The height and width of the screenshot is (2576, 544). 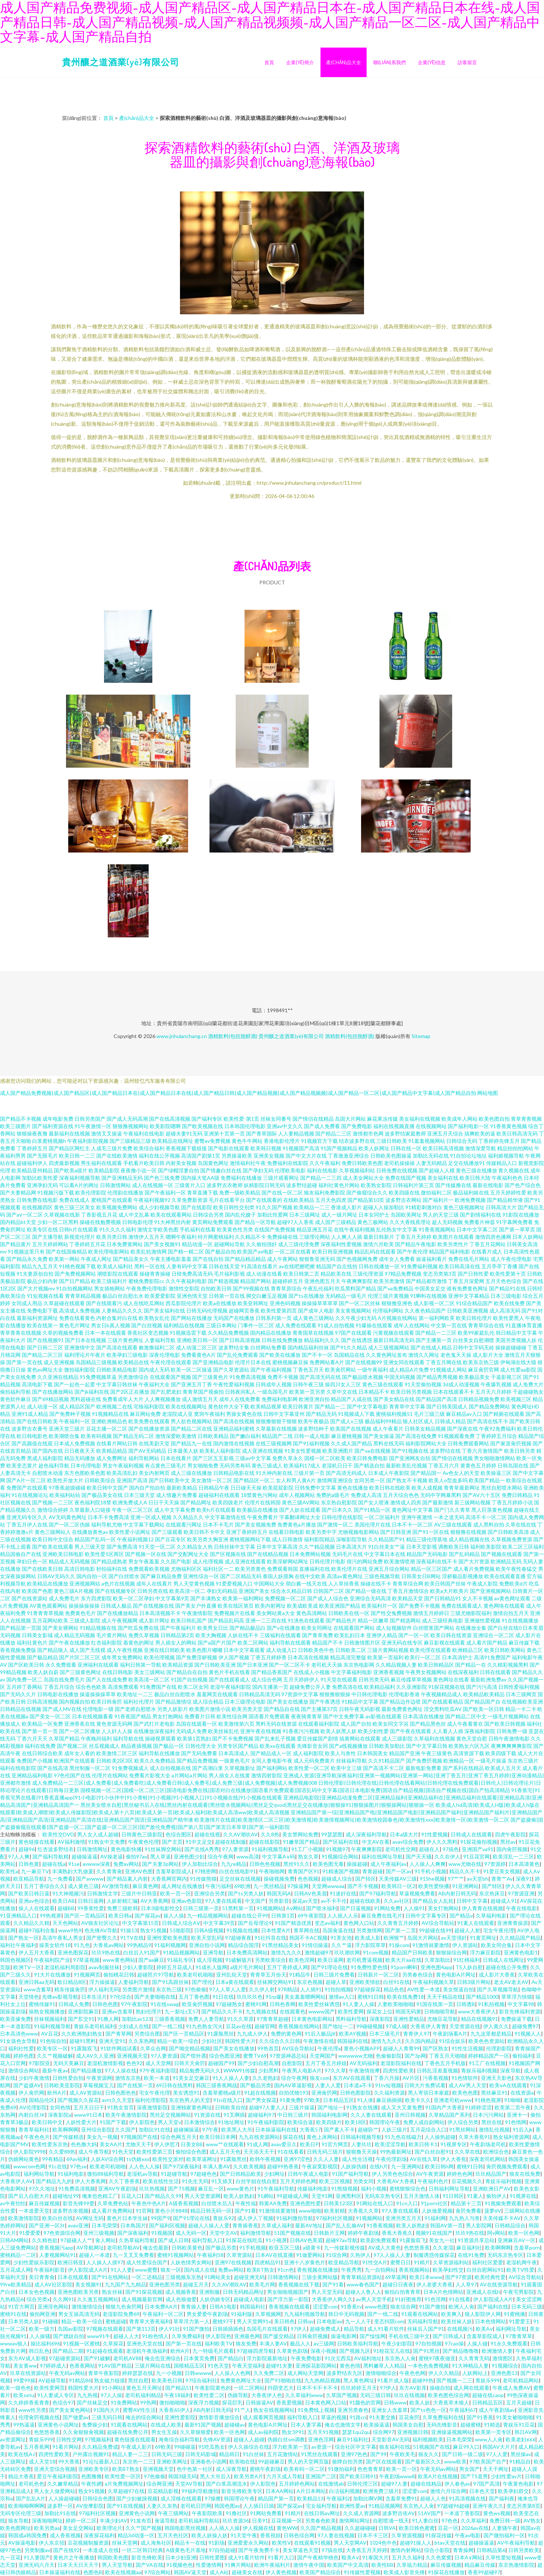 What do you see at coordinates (66, 2550) in the screenshot?
I see `国产在线92` at bounding box center [66, 2550].